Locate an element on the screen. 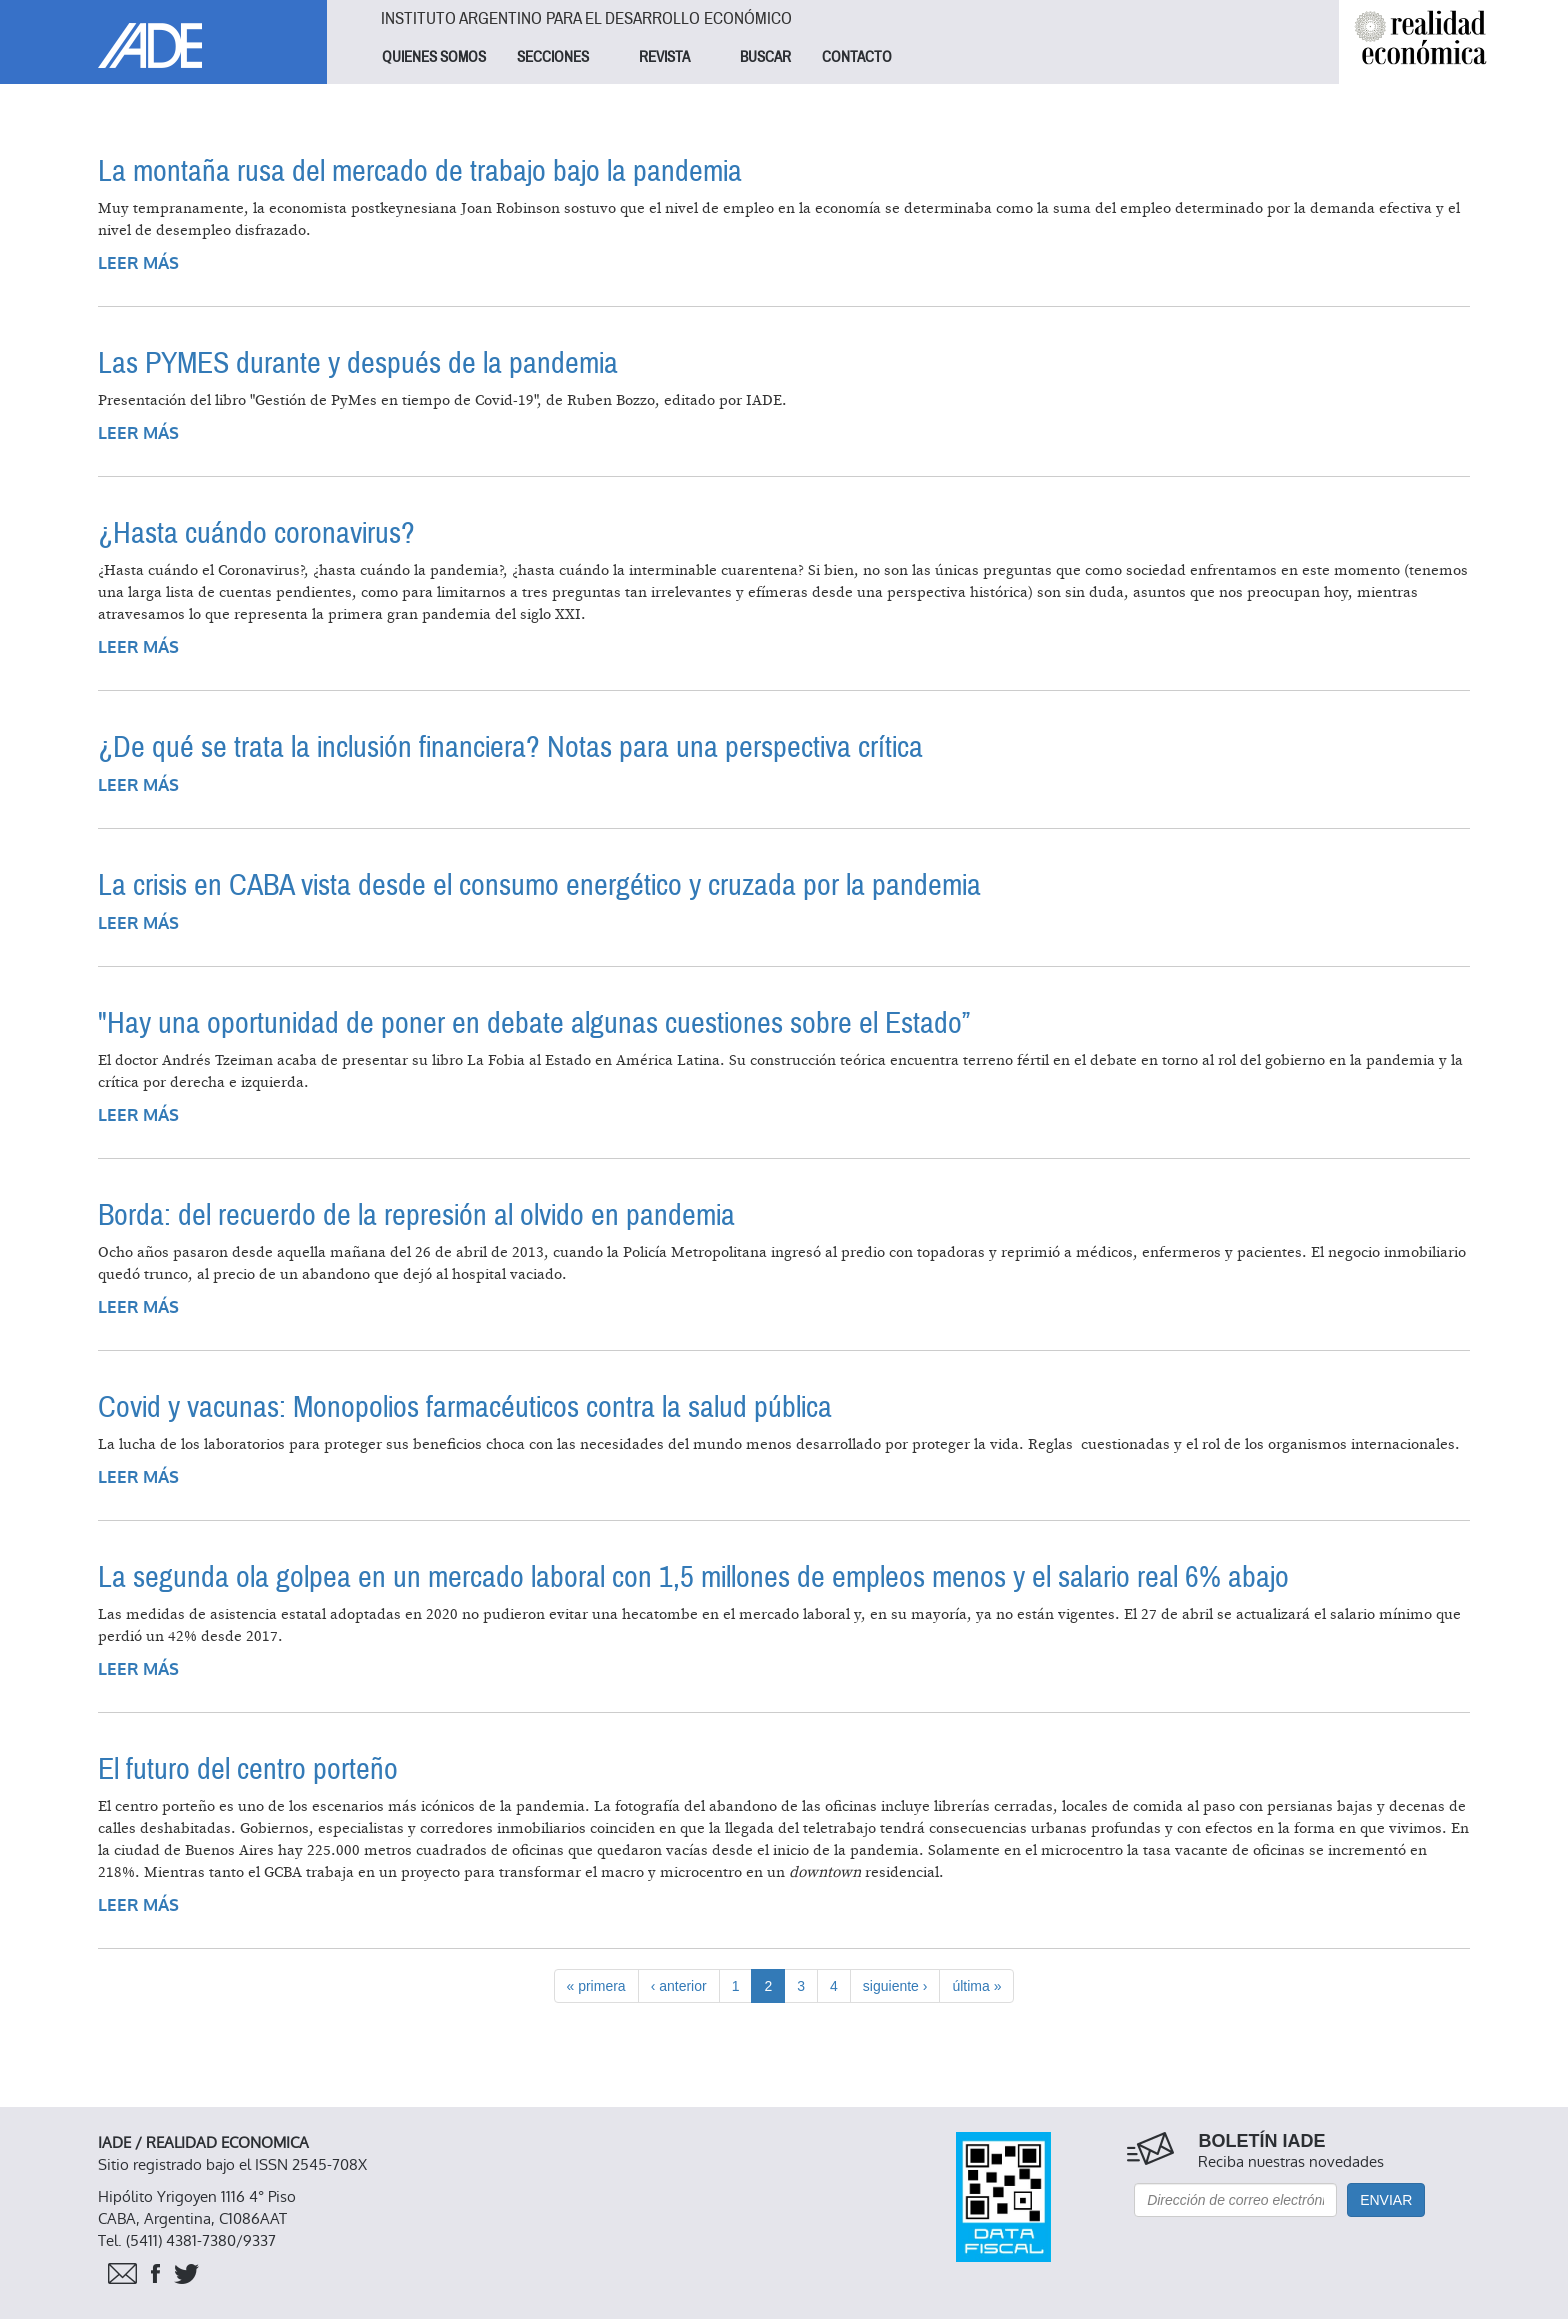 This screenshot has width=1568, height=2319. última » is located at coordinates (976, 1986).